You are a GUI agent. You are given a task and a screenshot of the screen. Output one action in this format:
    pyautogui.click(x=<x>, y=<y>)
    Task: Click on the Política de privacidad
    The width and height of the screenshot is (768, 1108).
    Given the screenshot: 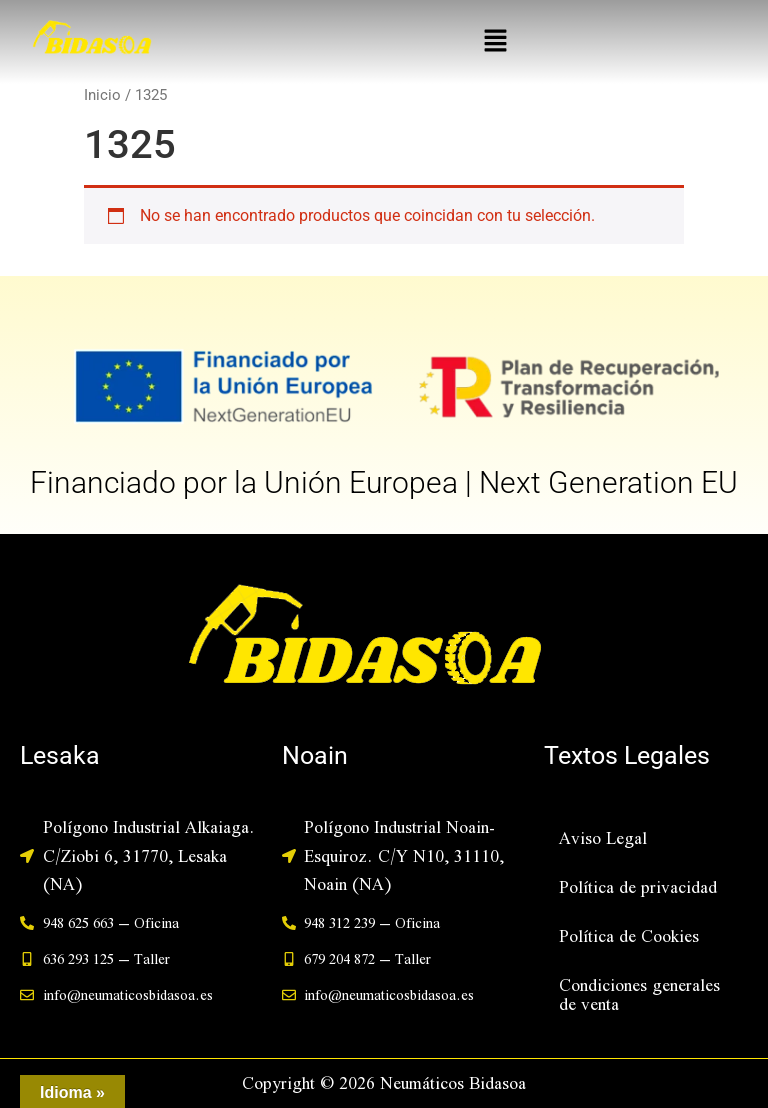 What is the action you would take?
    pyautogui.click(x=638, y=886)
    